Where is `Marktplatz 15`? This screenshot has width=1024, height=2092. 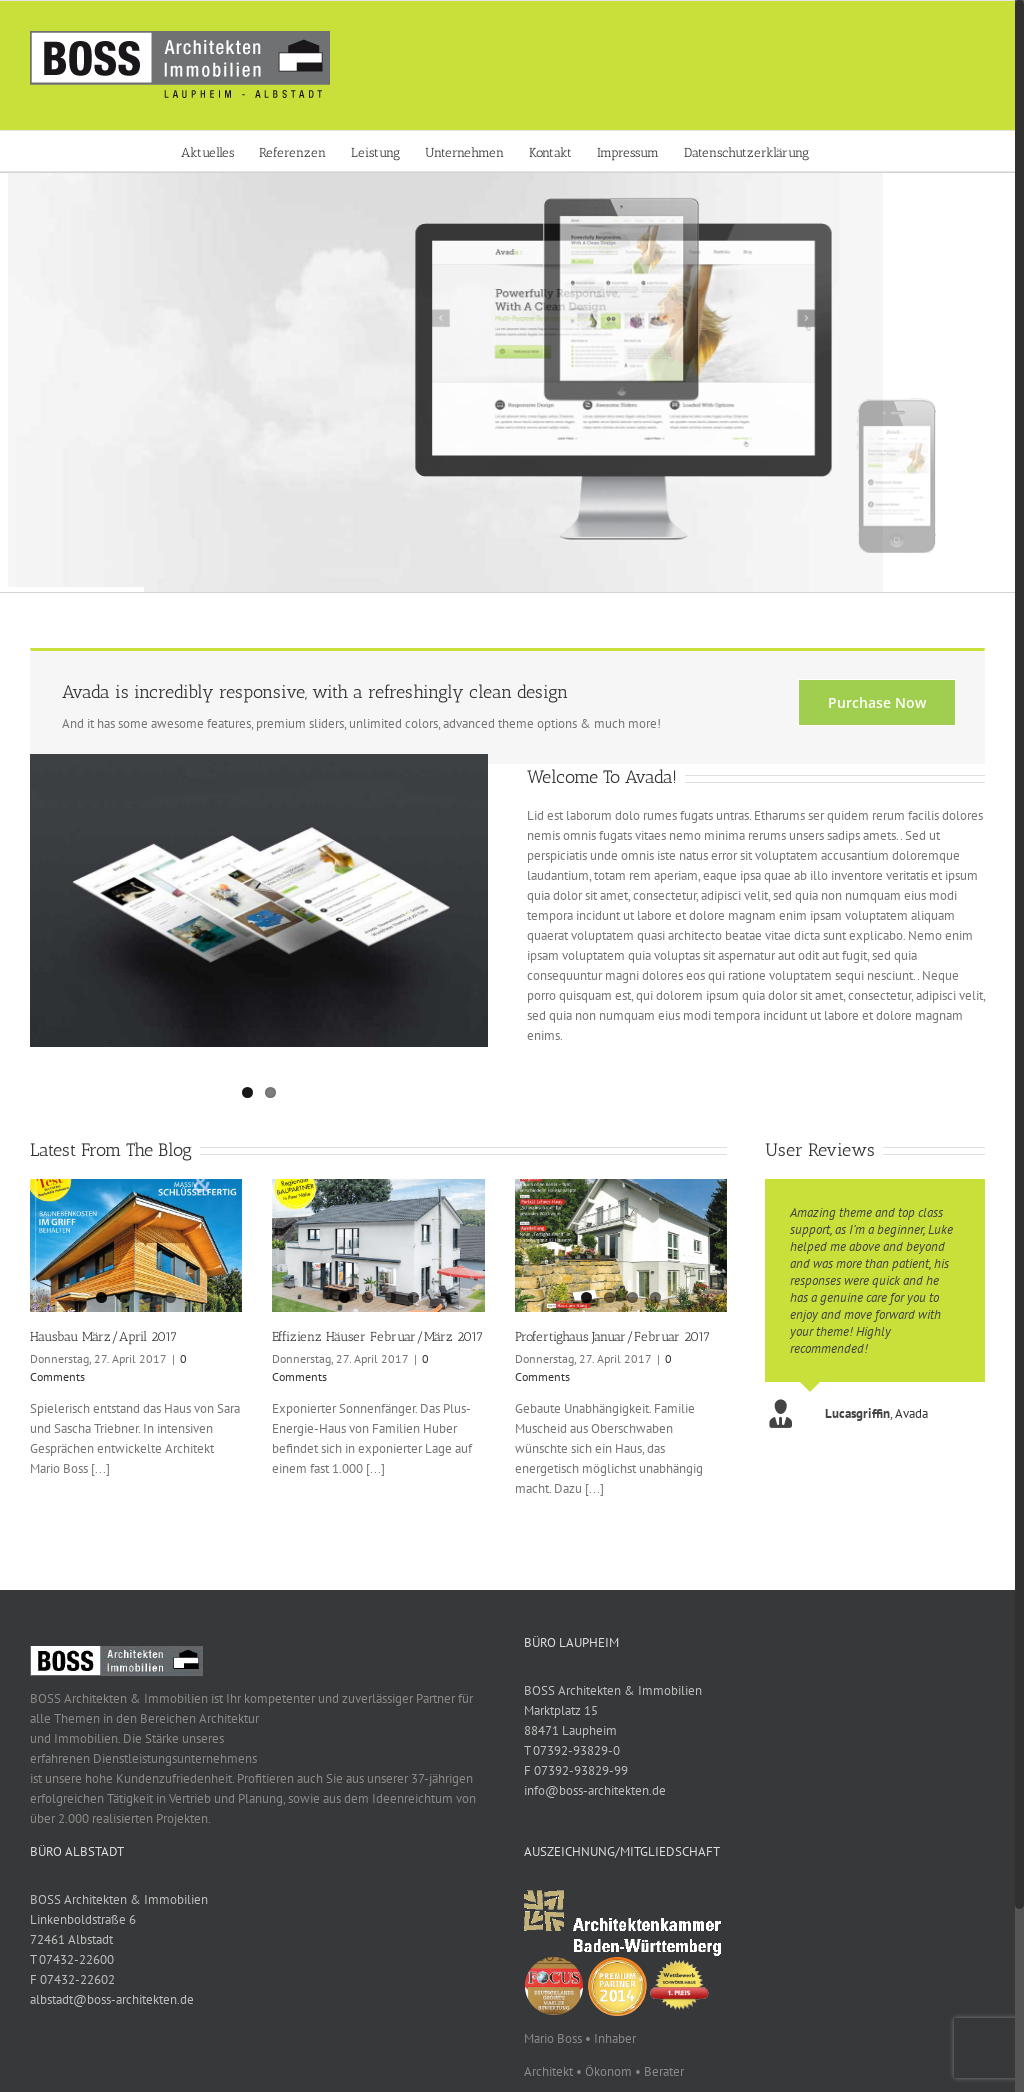
Marktplatz 15 is located at coordinates (561, 1710).